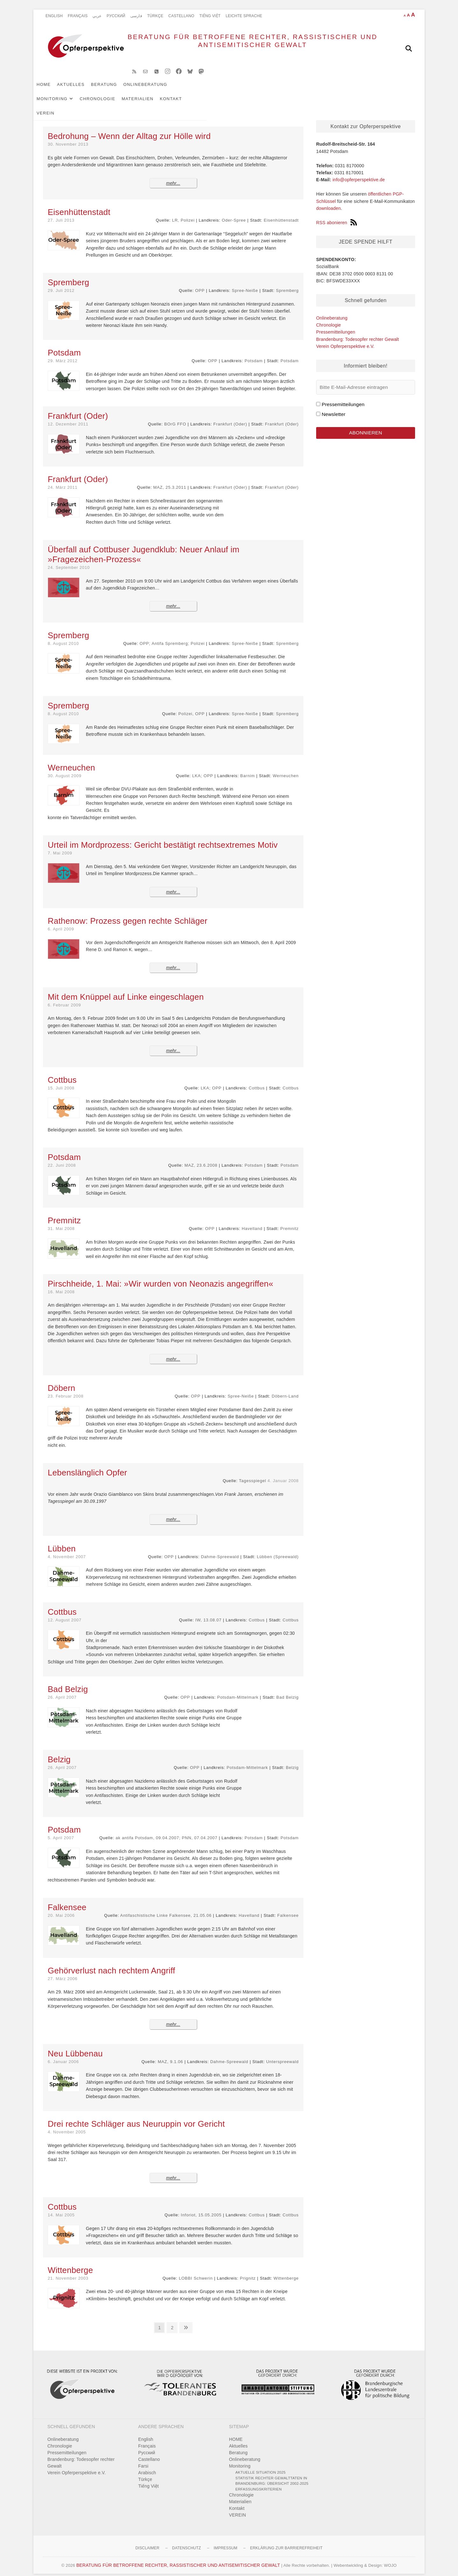 This screenshot has height=2576, width=458. I want to click on OPP, so click(200, 283).